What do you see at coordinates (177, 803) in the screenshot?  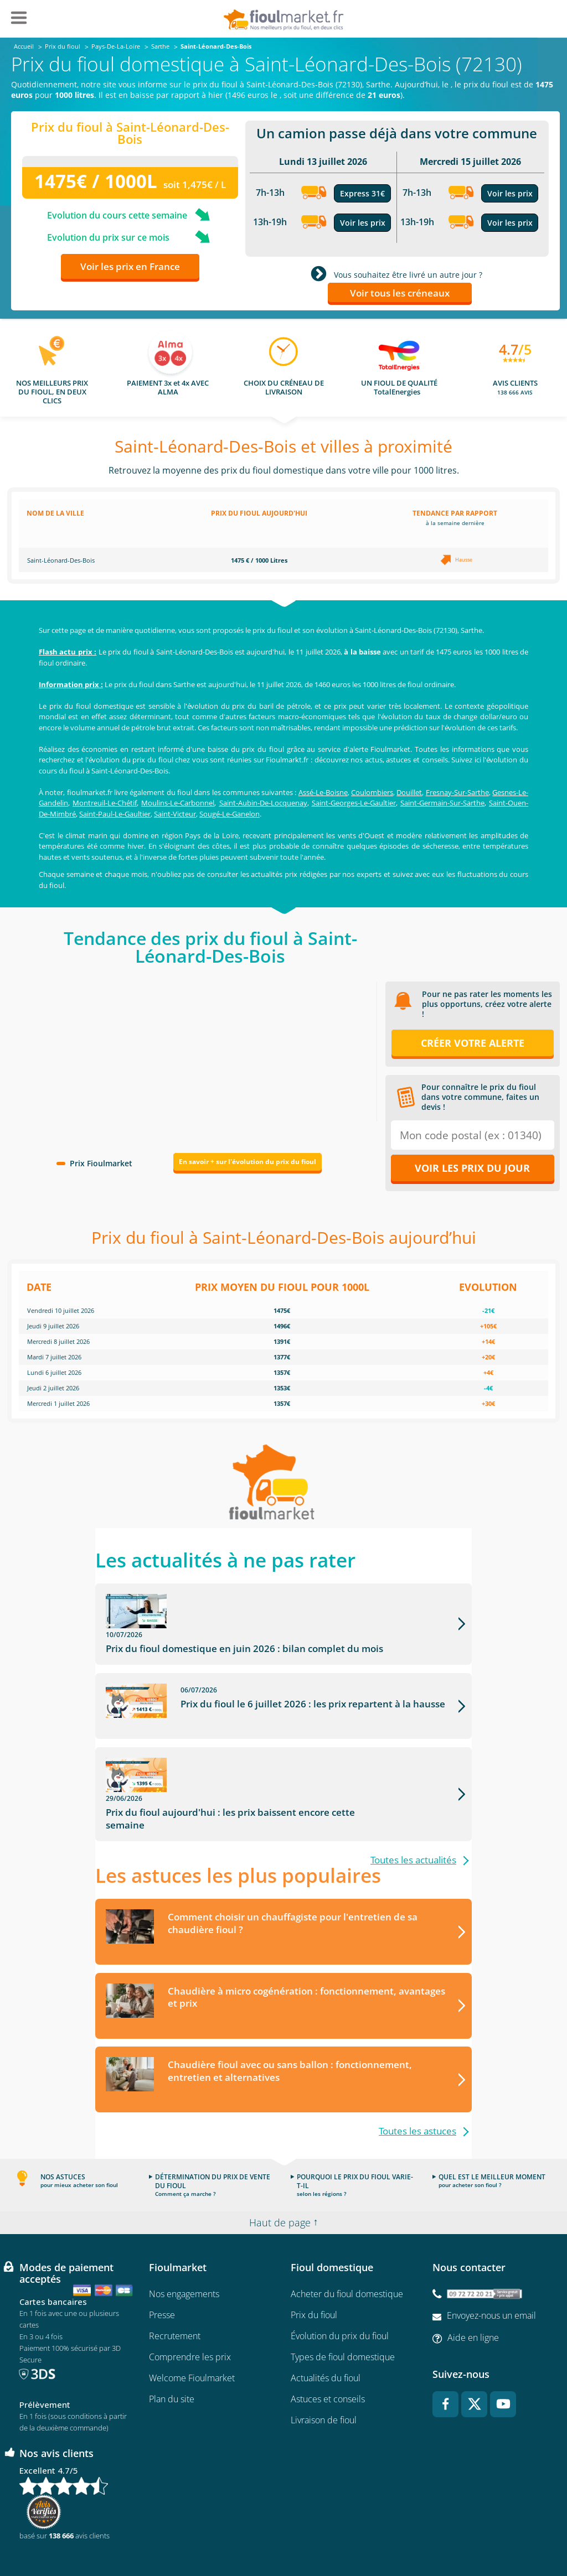 I see `Moulins-Le-Carbonnel` at bounding box center [177, 803].